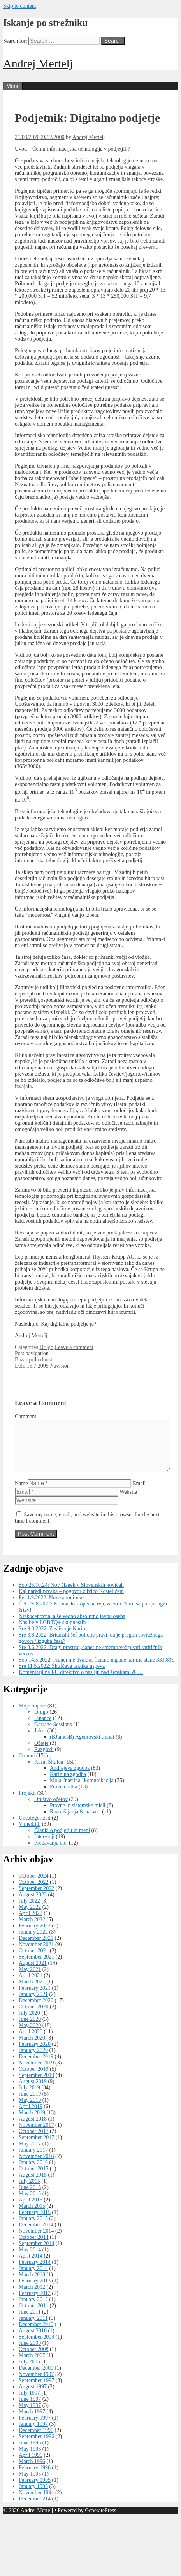  Describe the element at coordinates (36, 2334) in the screenshot. I see `December 2010` at that location.